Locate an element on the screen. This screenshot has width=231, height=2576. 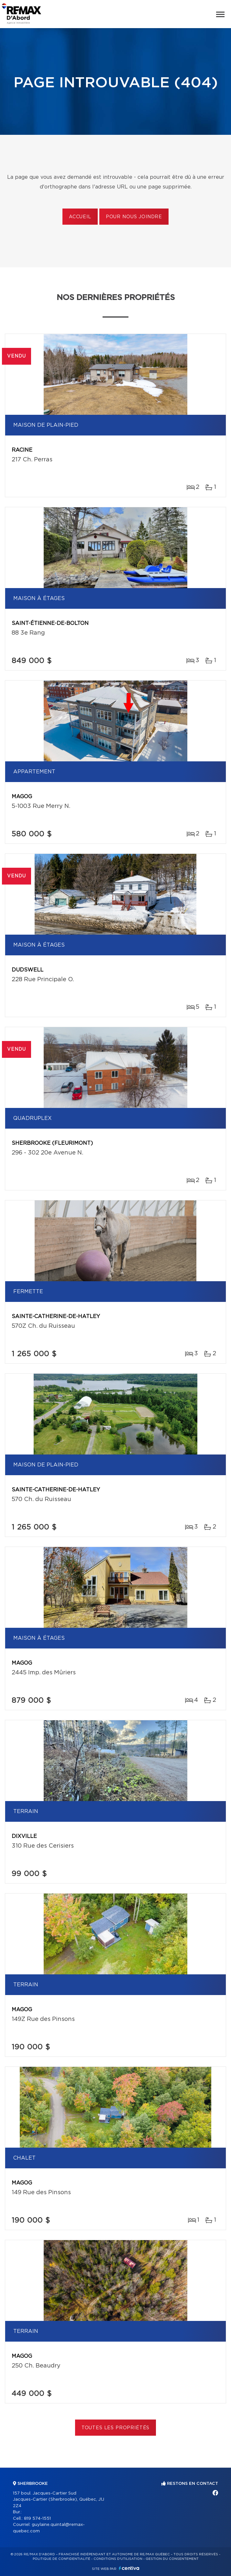
Centiva is located at coordinates (129, 2568).